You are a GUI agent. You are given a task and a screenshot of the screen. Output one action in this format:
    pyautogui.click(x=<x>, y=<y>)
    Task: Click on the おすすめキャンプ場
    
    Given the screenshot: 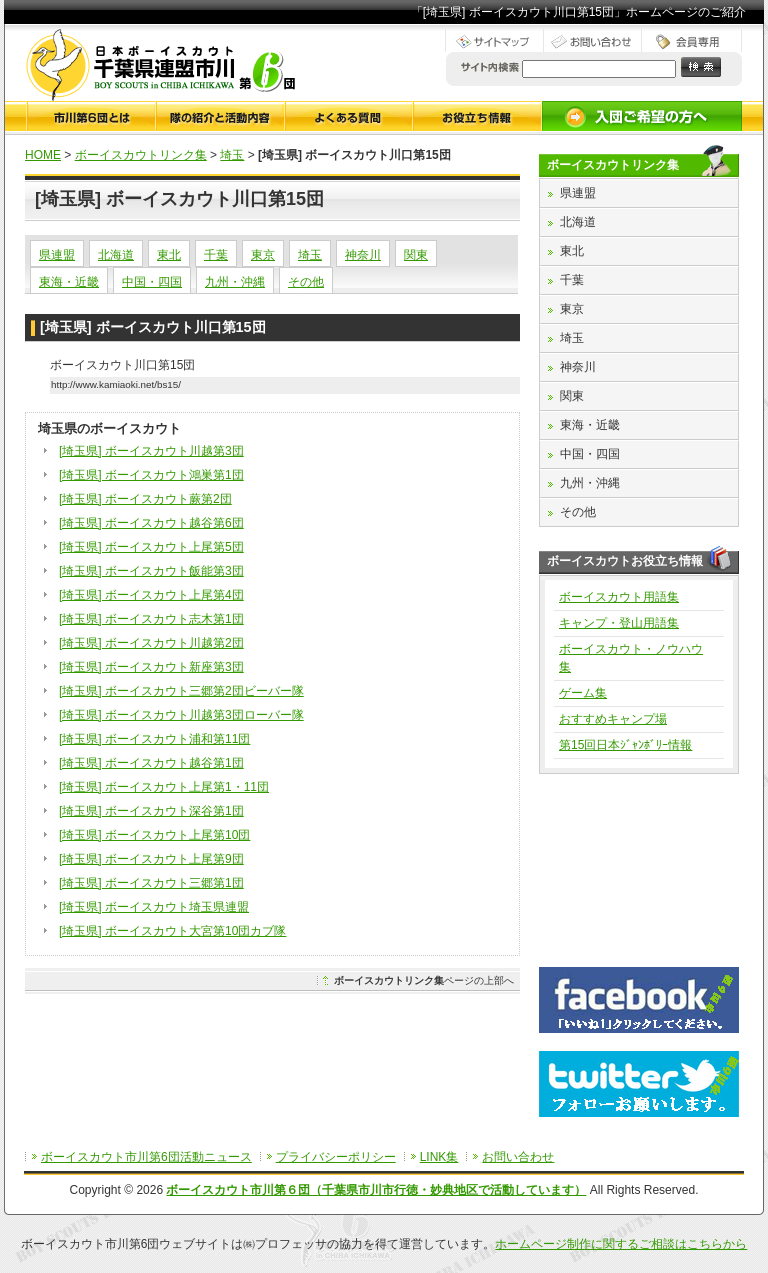 What is the action you would take?
    pyautogui.click(x=613, y=719)
    